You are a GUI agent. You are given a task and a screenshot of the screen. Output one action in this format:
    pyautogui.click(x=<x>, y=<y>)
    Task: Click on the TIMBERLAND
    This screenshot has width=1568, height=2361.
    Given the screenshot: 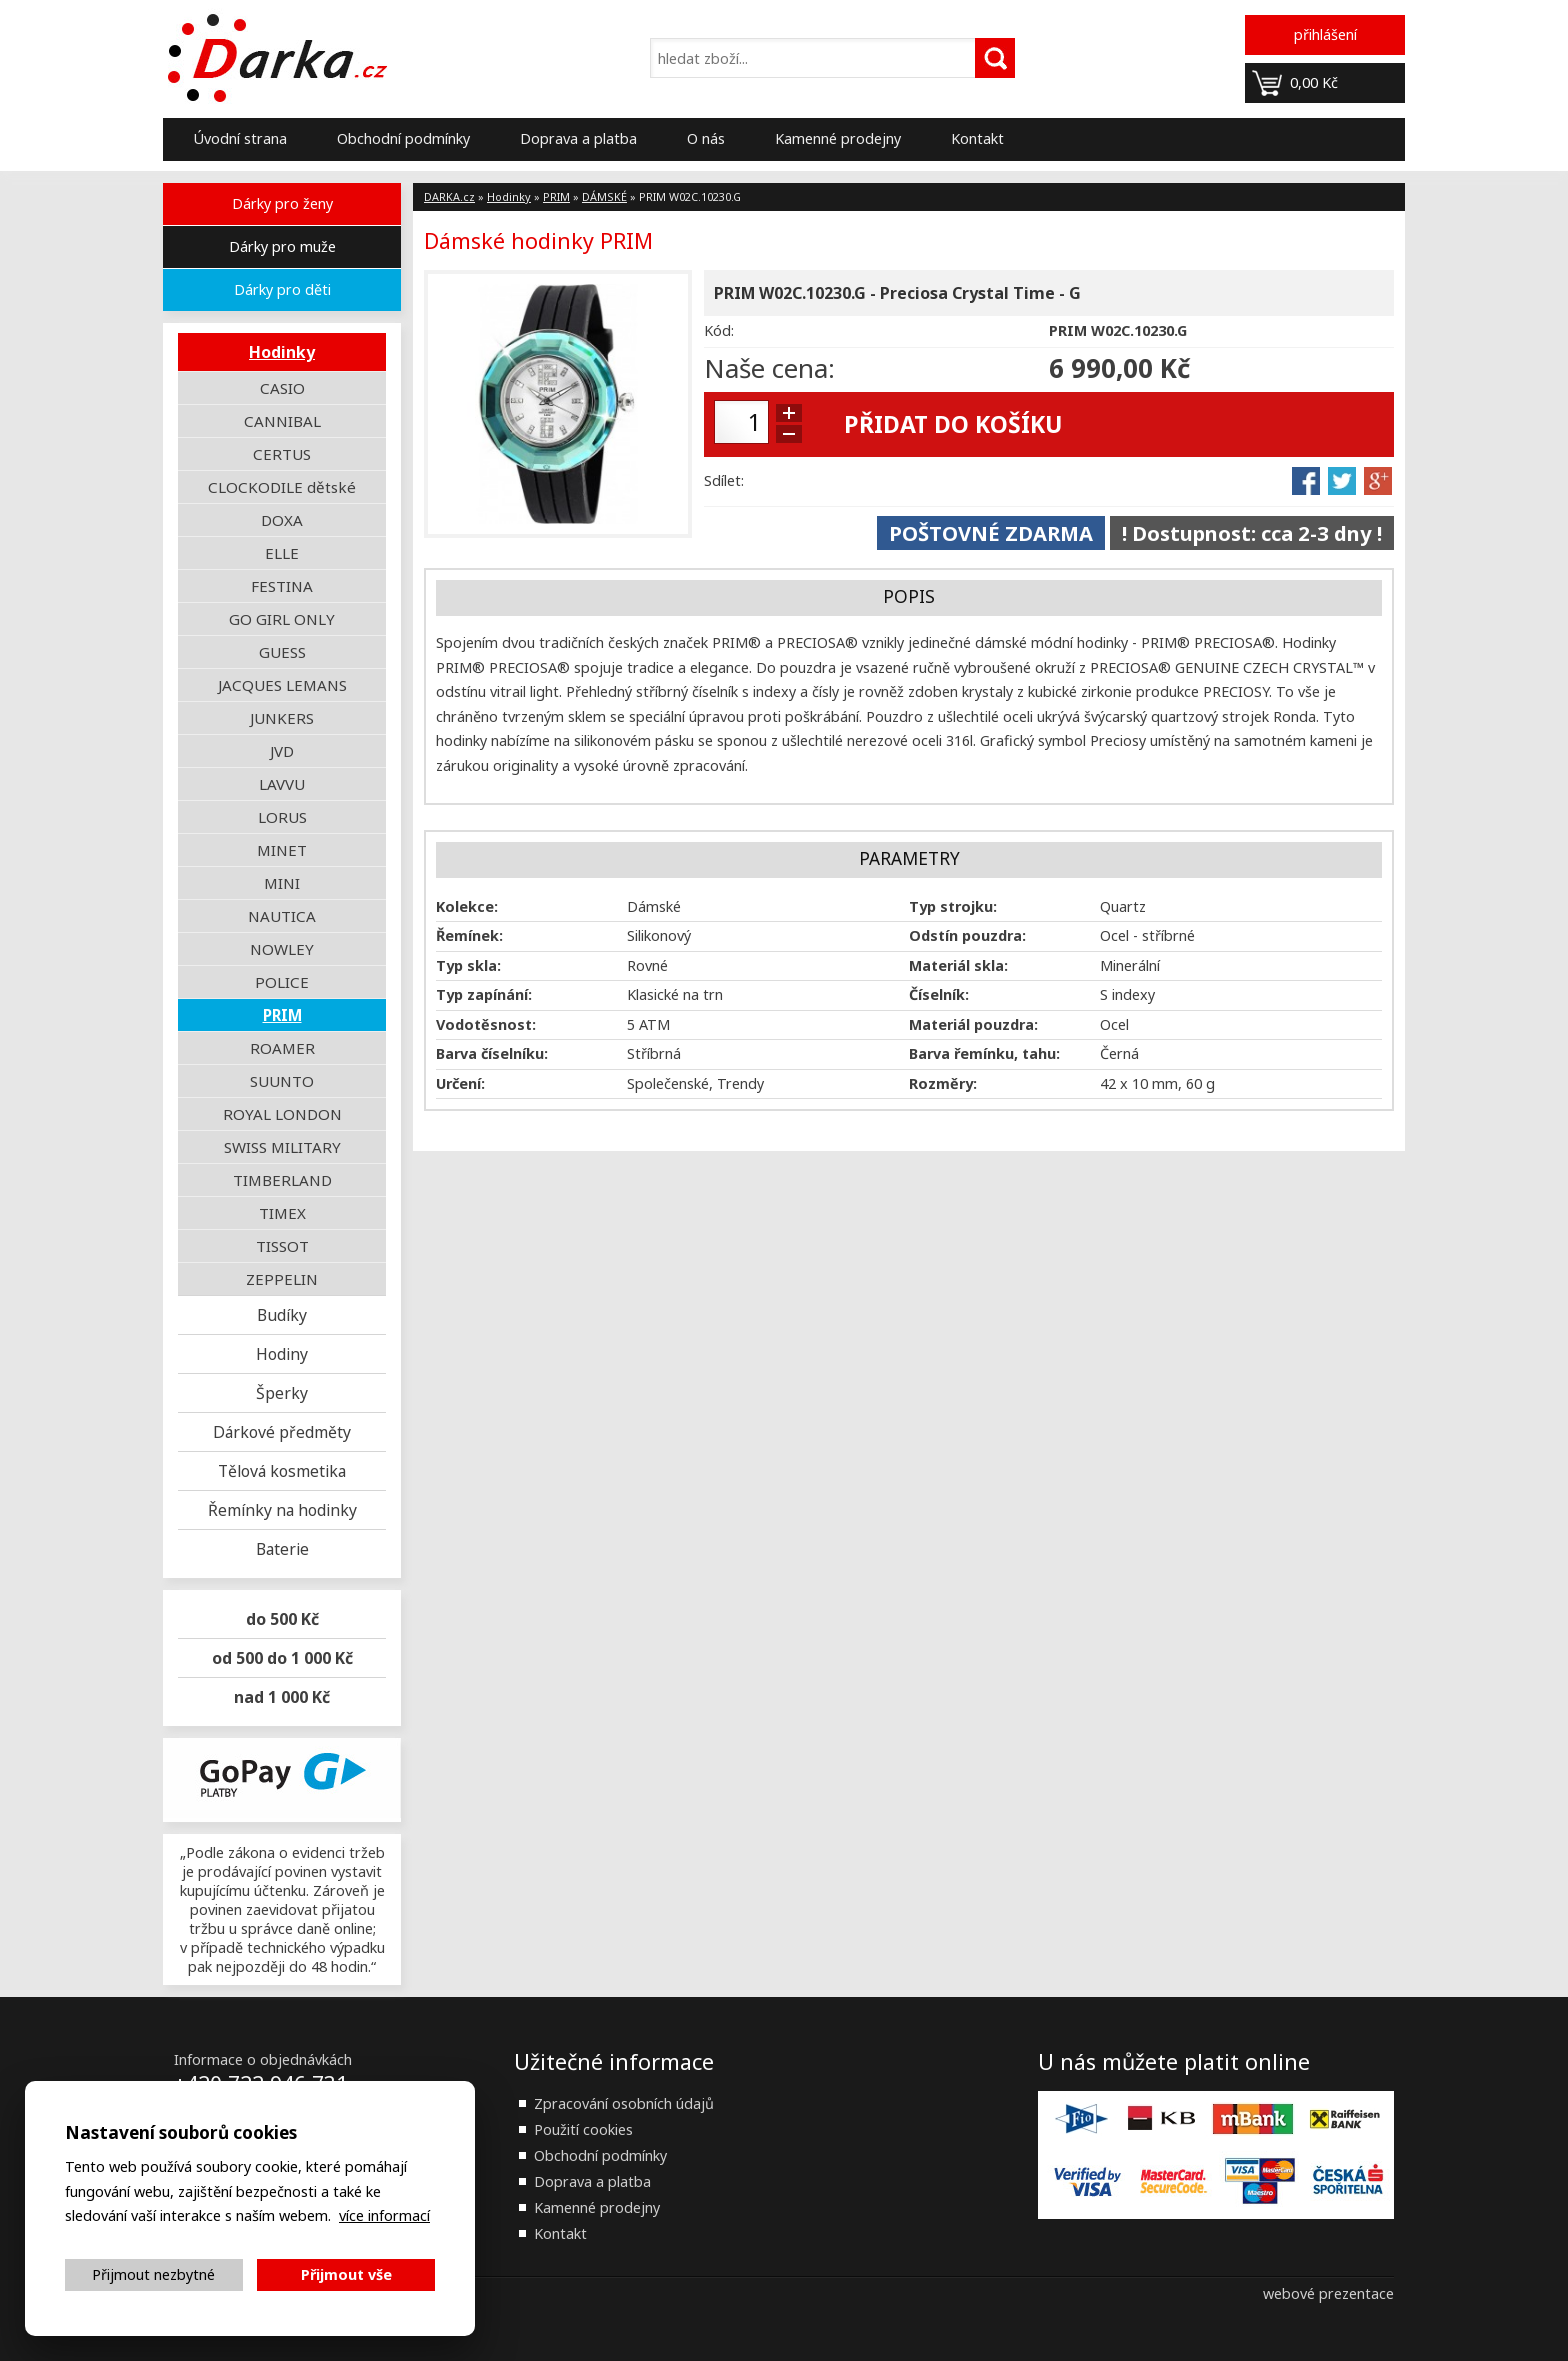 What is the action you would take?
    pyautogui.click(x=282, y=1180)
    